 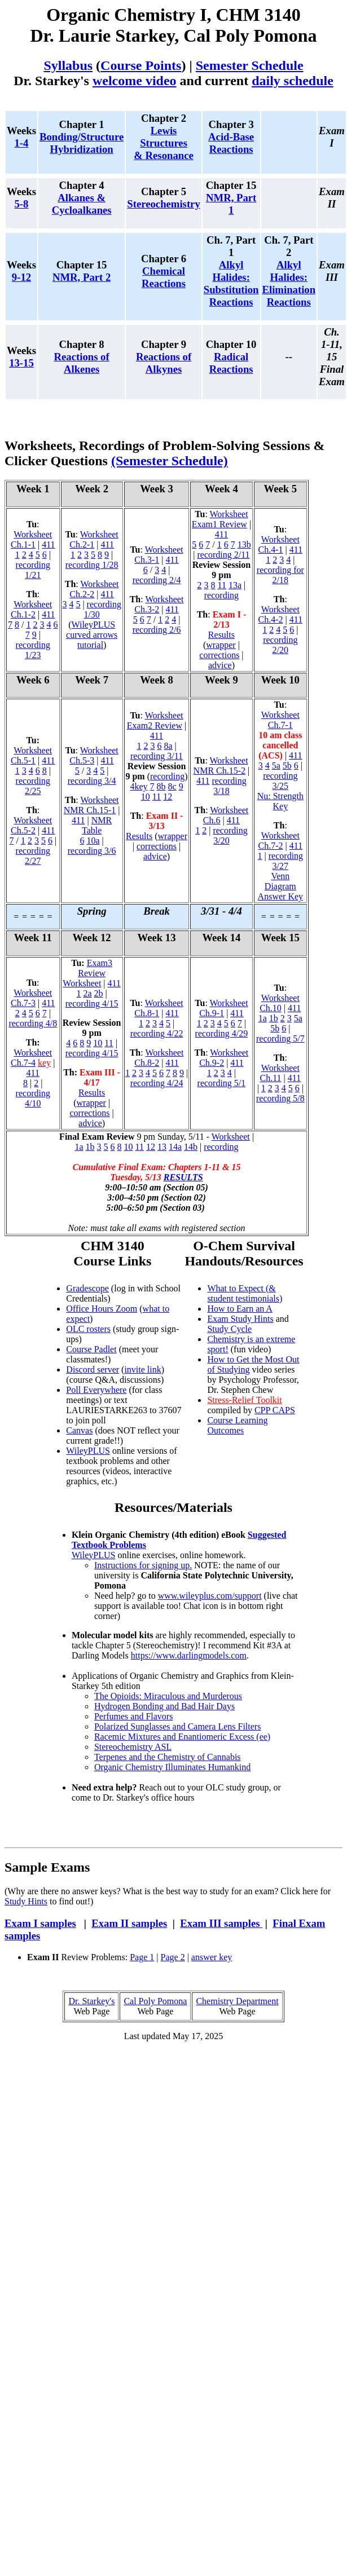 What do you see at coordinates (81, 363) in the screenshot?
I see `Reactions of Alkenes` at bounding box center [81, 363].